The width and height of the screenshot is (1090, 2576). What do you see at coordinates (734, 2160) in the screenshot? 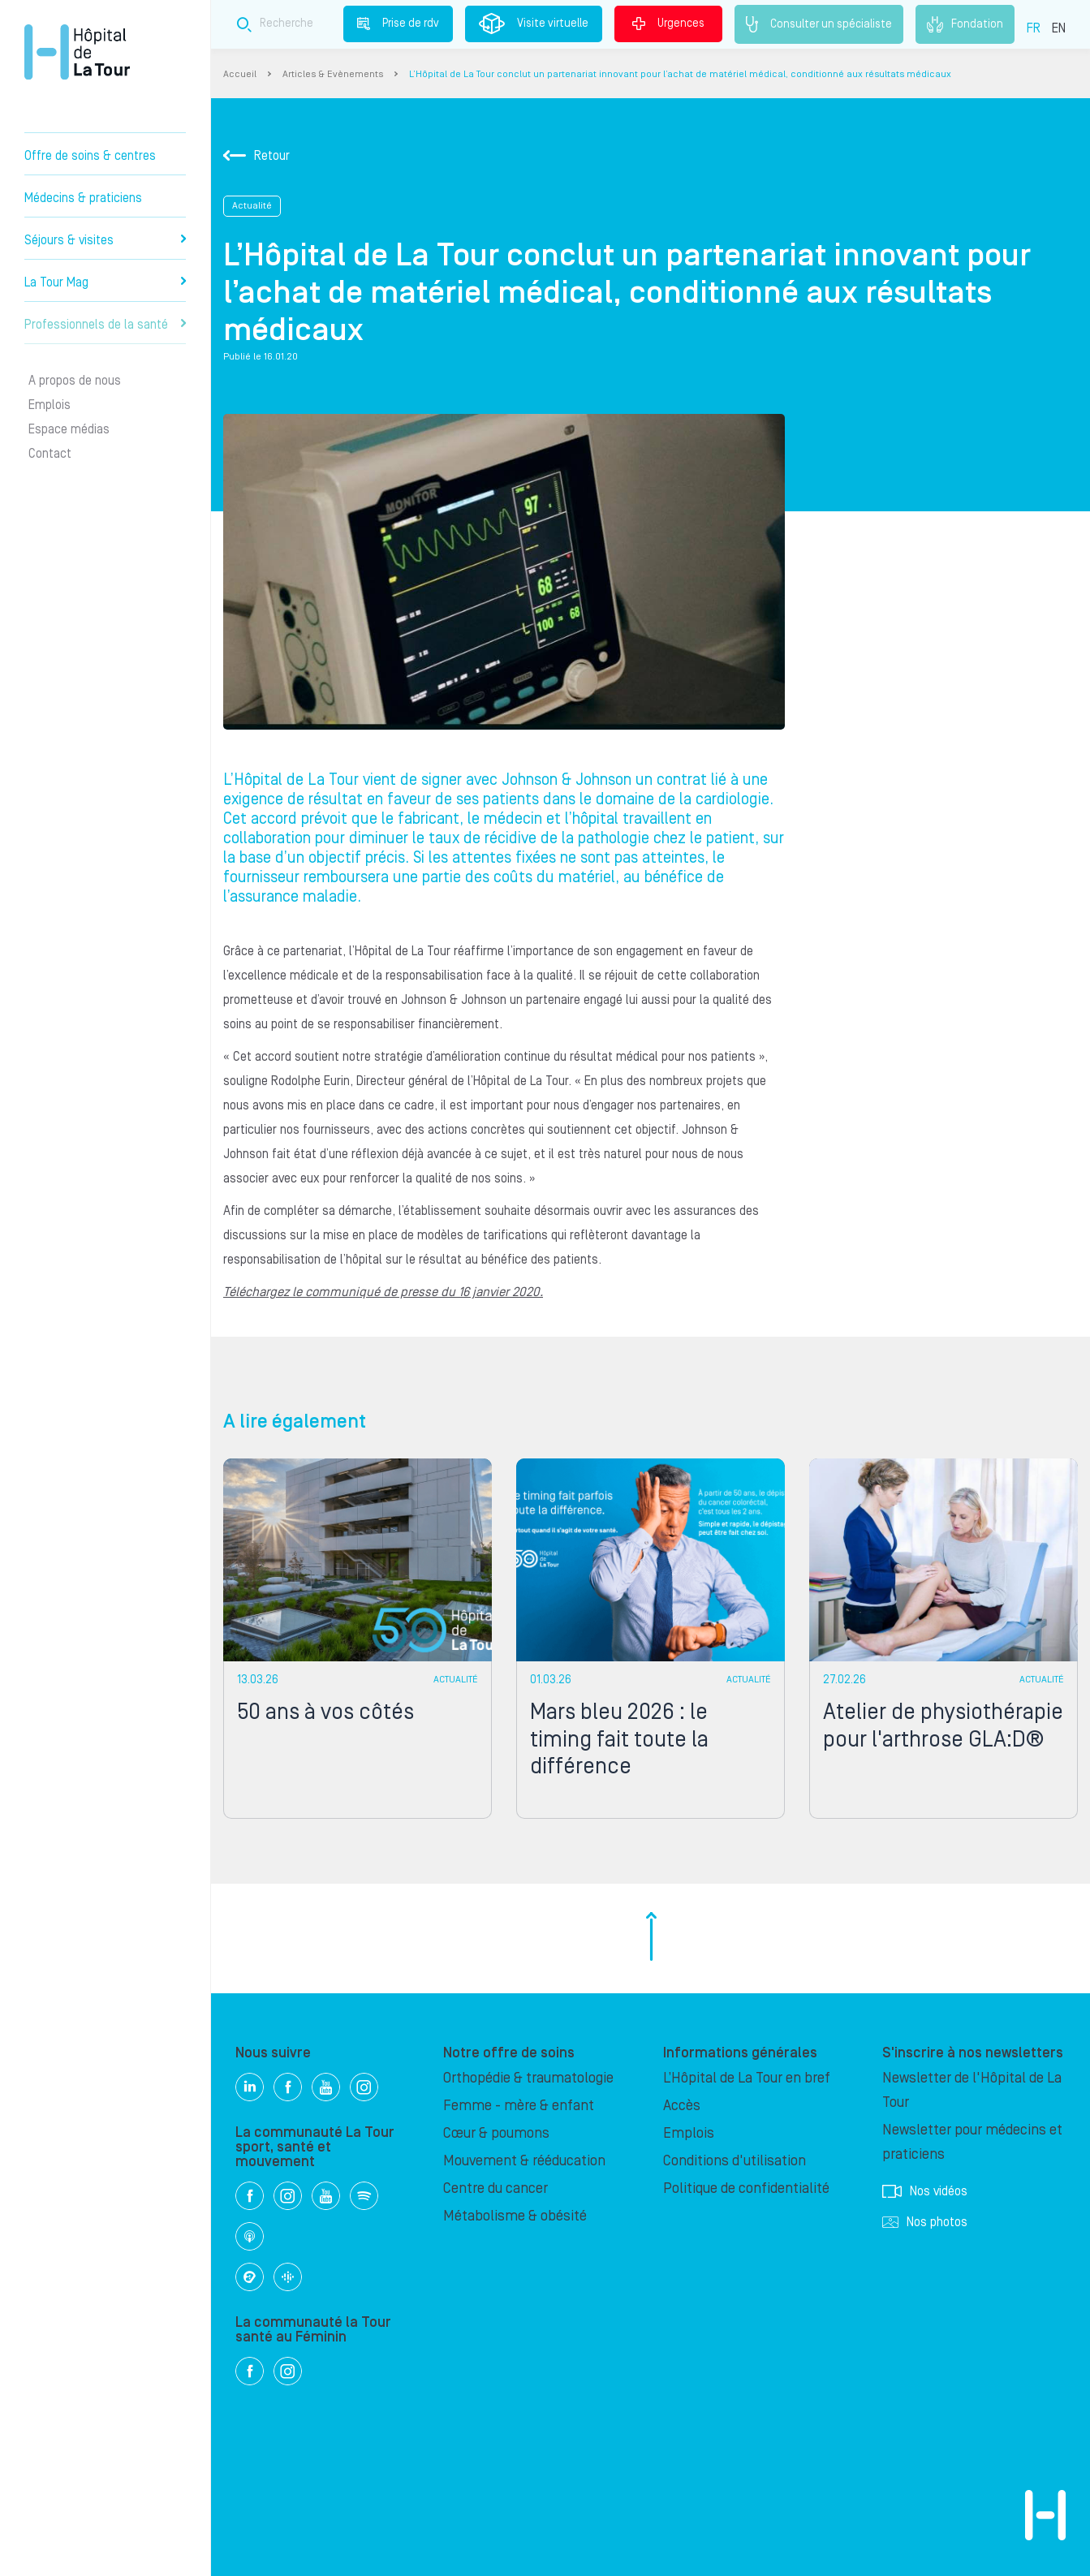
I see `Conditions d'utilisation` at bounding box center [734, 2160].